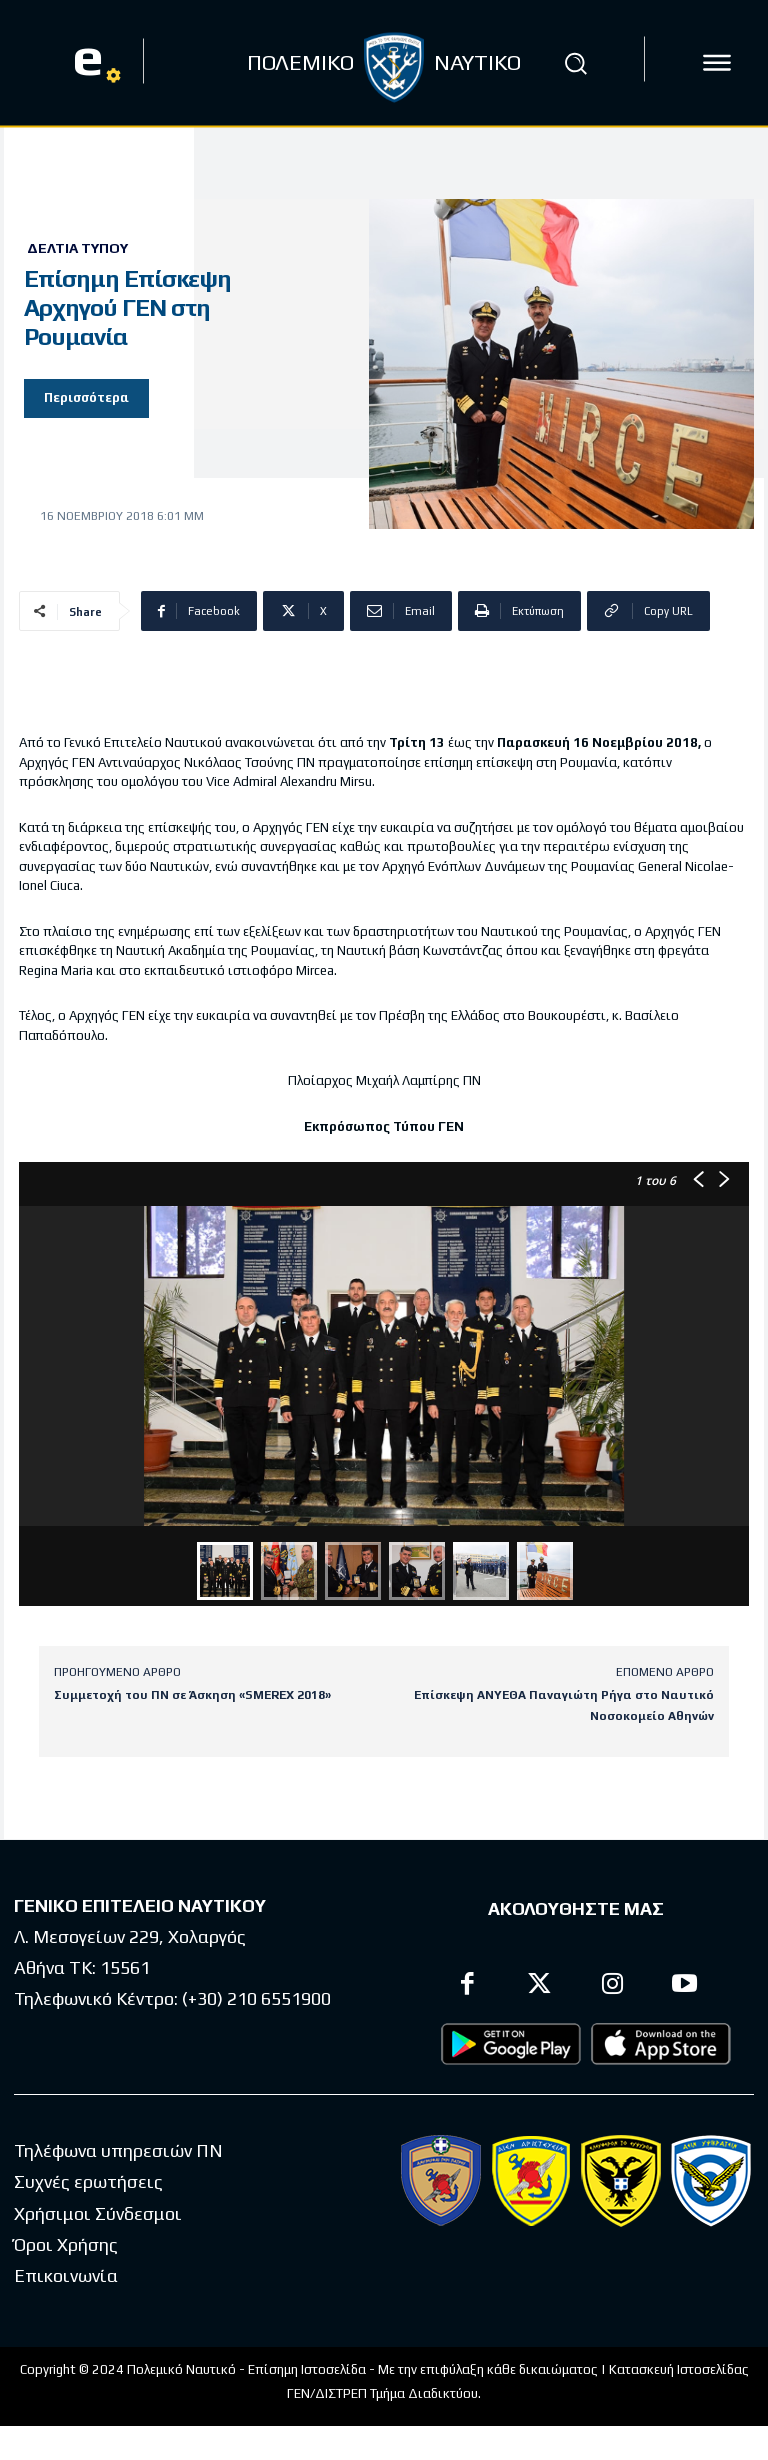  Describe the element at coordinates (66, 2275) in the screenshot. I see `Επικοινωνία` at that location.